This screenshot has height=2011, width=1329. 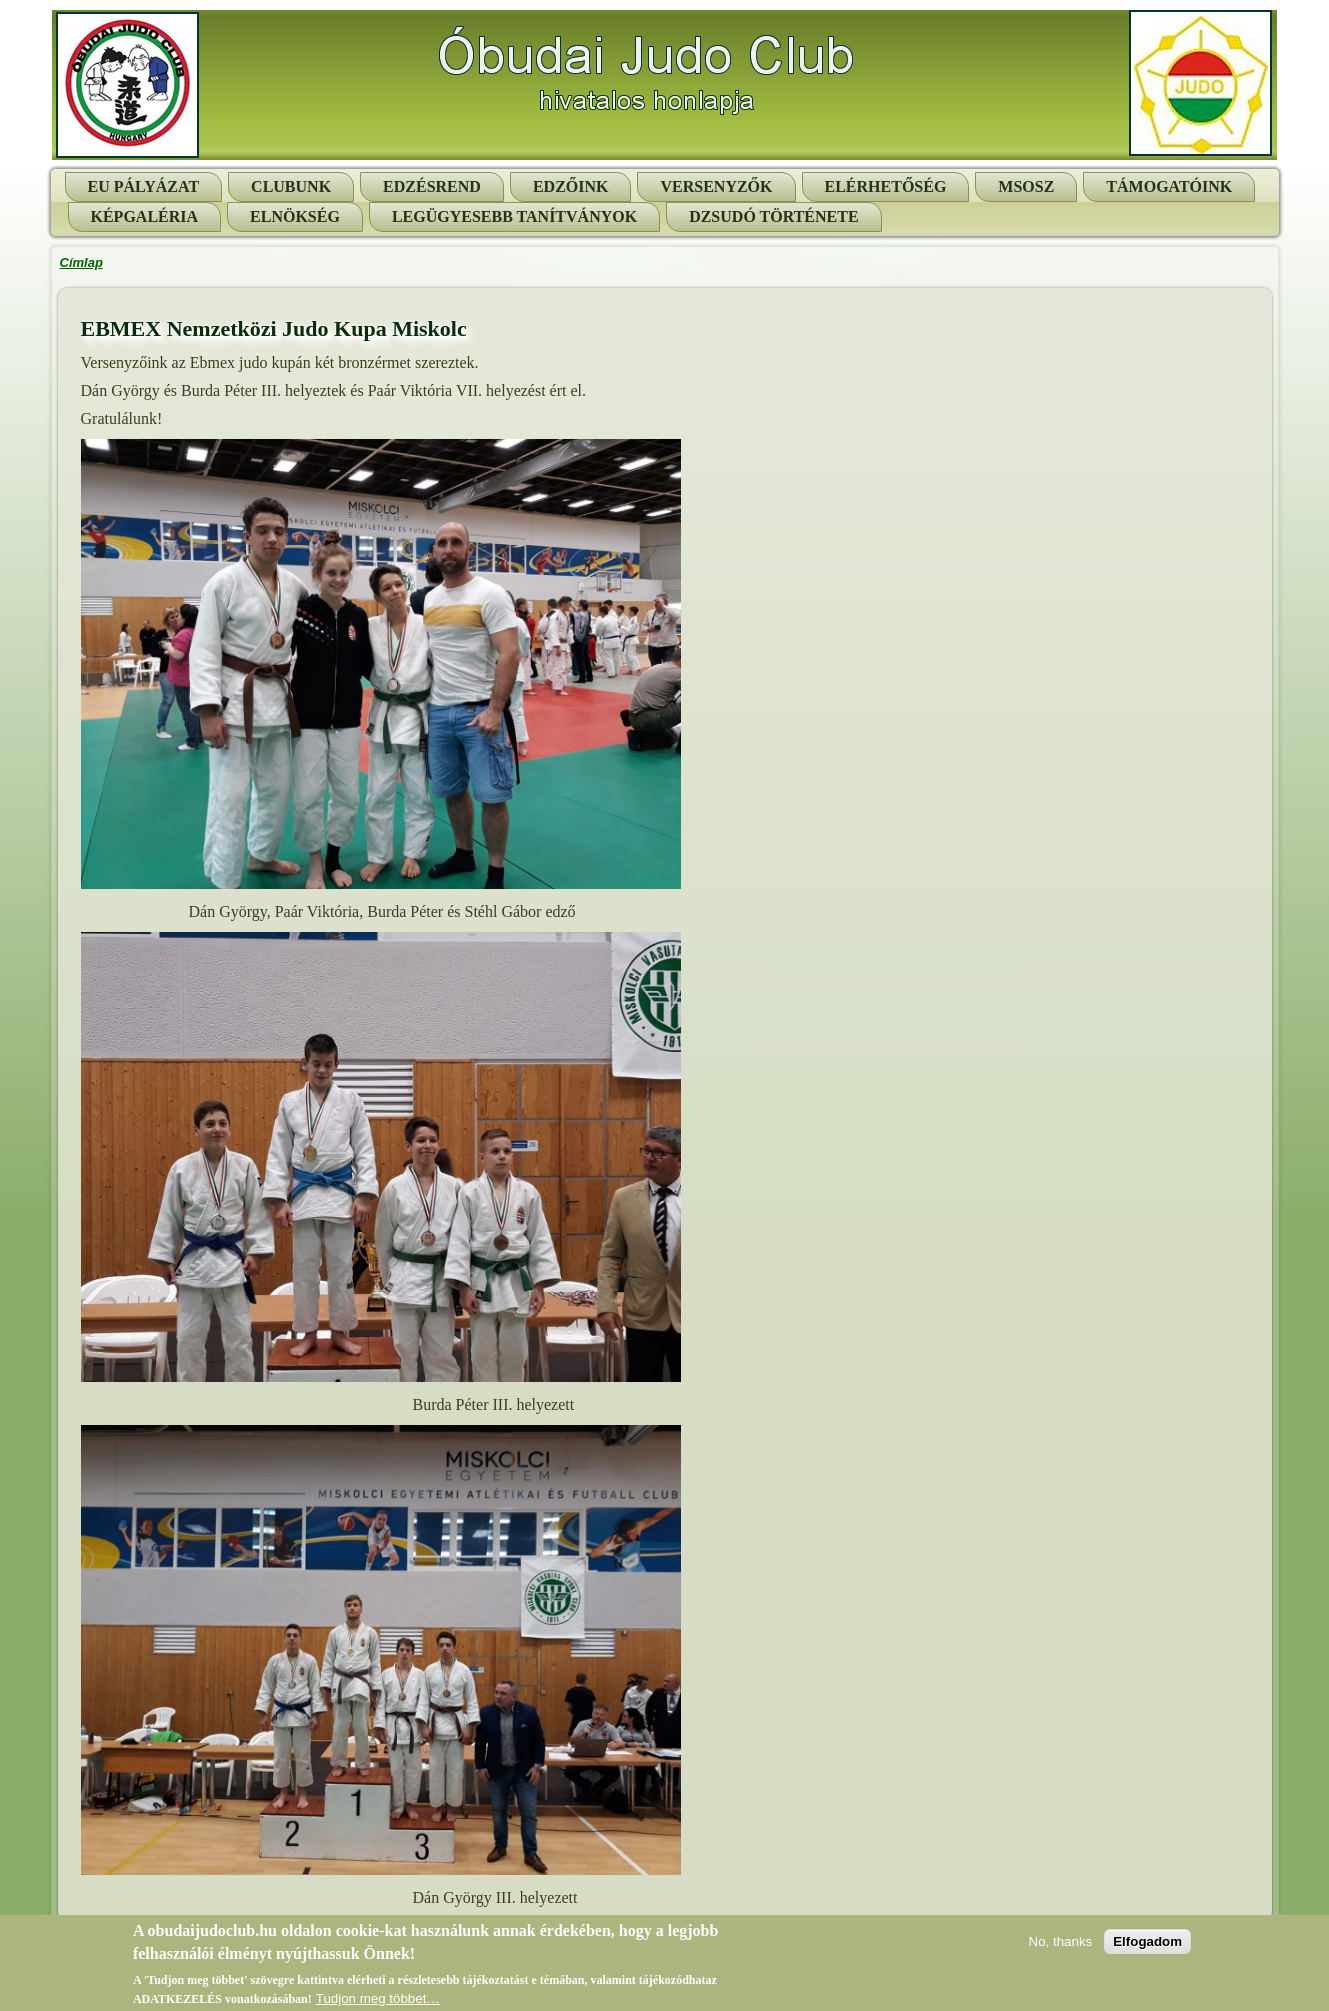 What do you see at coordinates (1147, 1944) in the screenshot?
I see `Elfogadom` at bounding box center [1147, 1944].